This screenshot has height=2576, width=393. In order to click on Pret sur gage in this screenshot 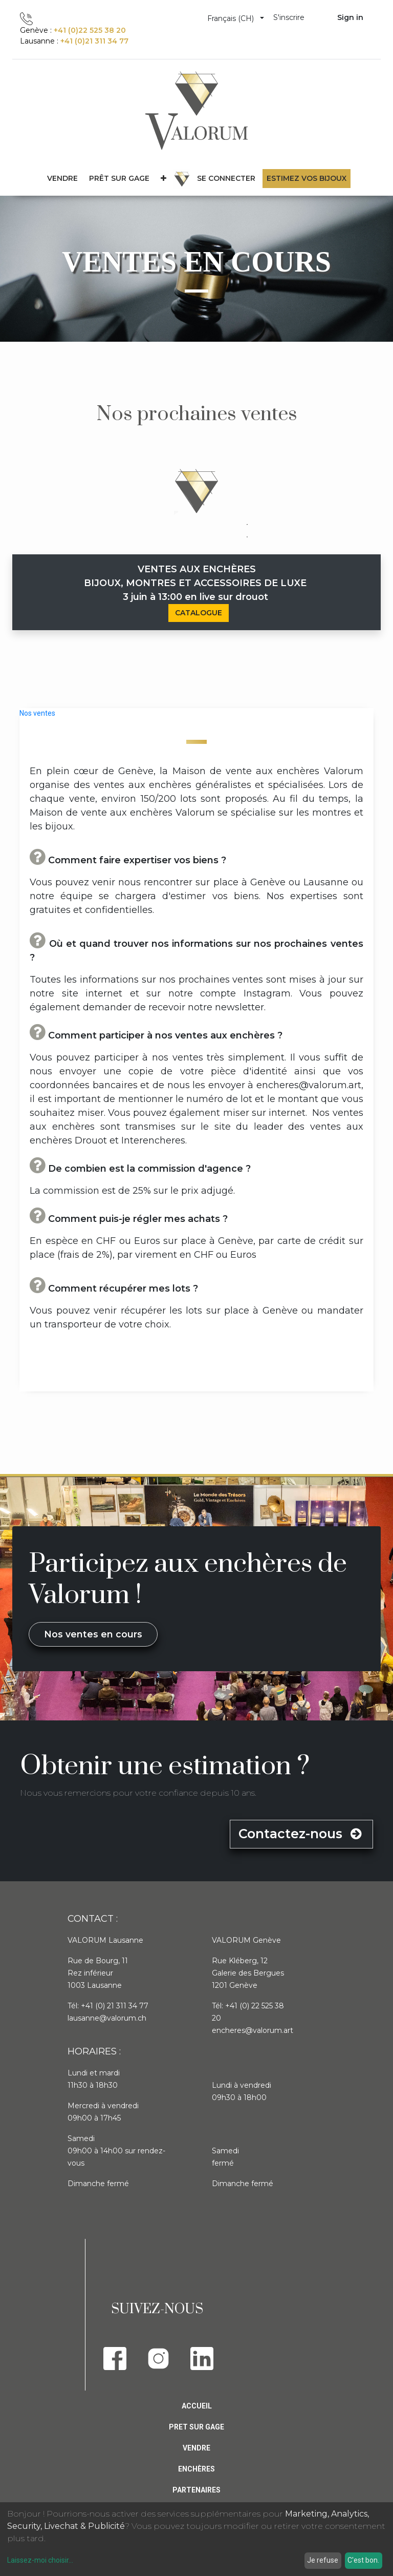, I will do `click(196, 2427)`.